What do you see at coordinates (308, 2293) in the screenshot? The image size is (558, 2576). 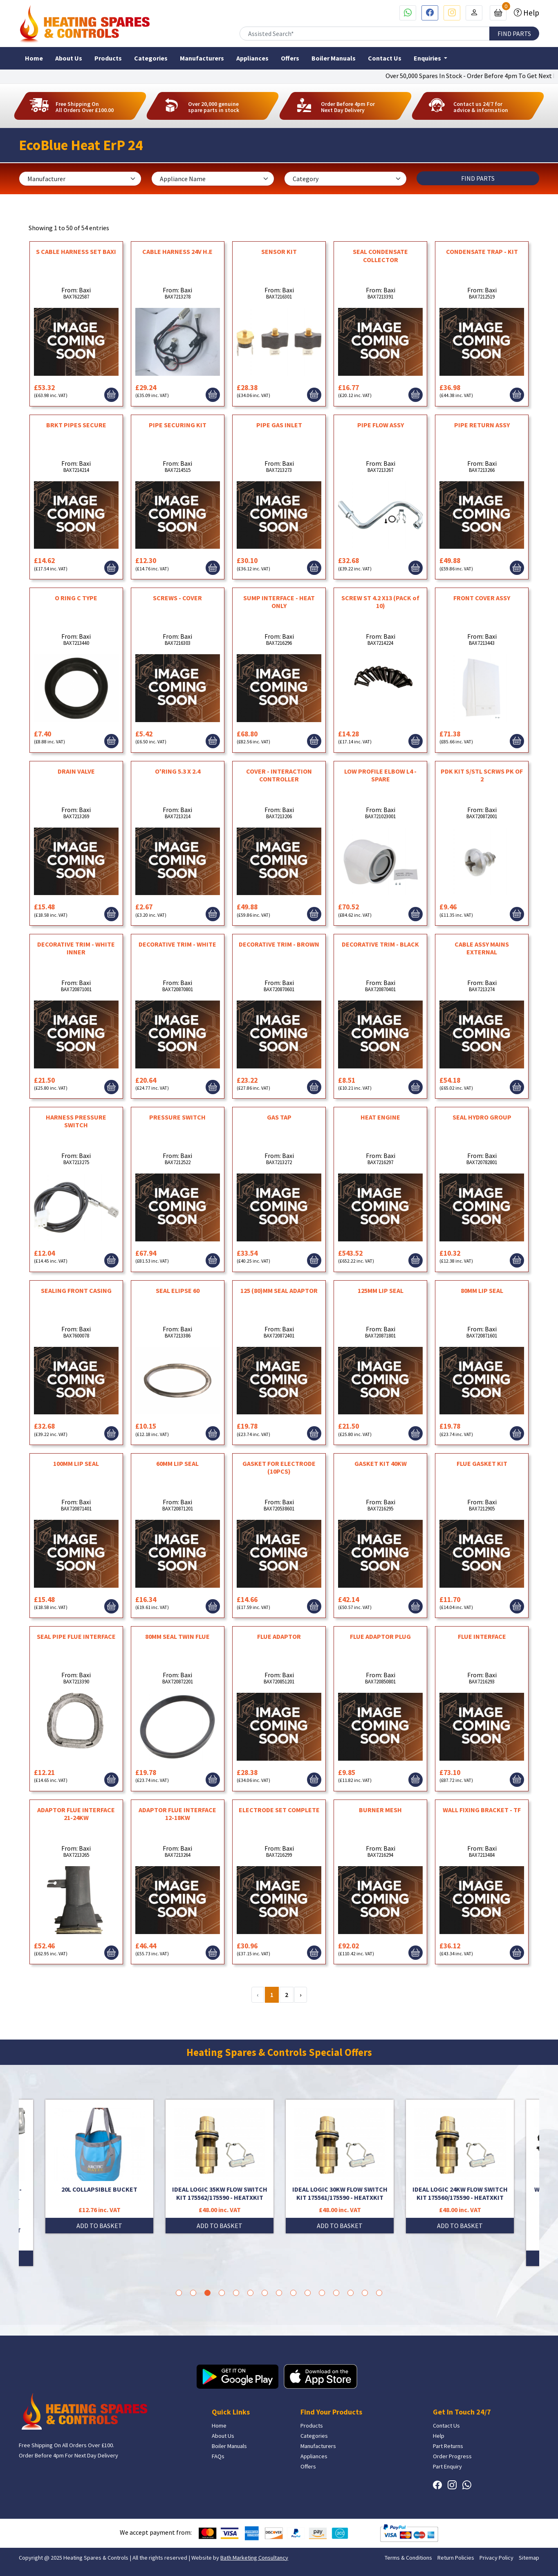 I see `10 [tab]` at bounding box center [308, 2293].